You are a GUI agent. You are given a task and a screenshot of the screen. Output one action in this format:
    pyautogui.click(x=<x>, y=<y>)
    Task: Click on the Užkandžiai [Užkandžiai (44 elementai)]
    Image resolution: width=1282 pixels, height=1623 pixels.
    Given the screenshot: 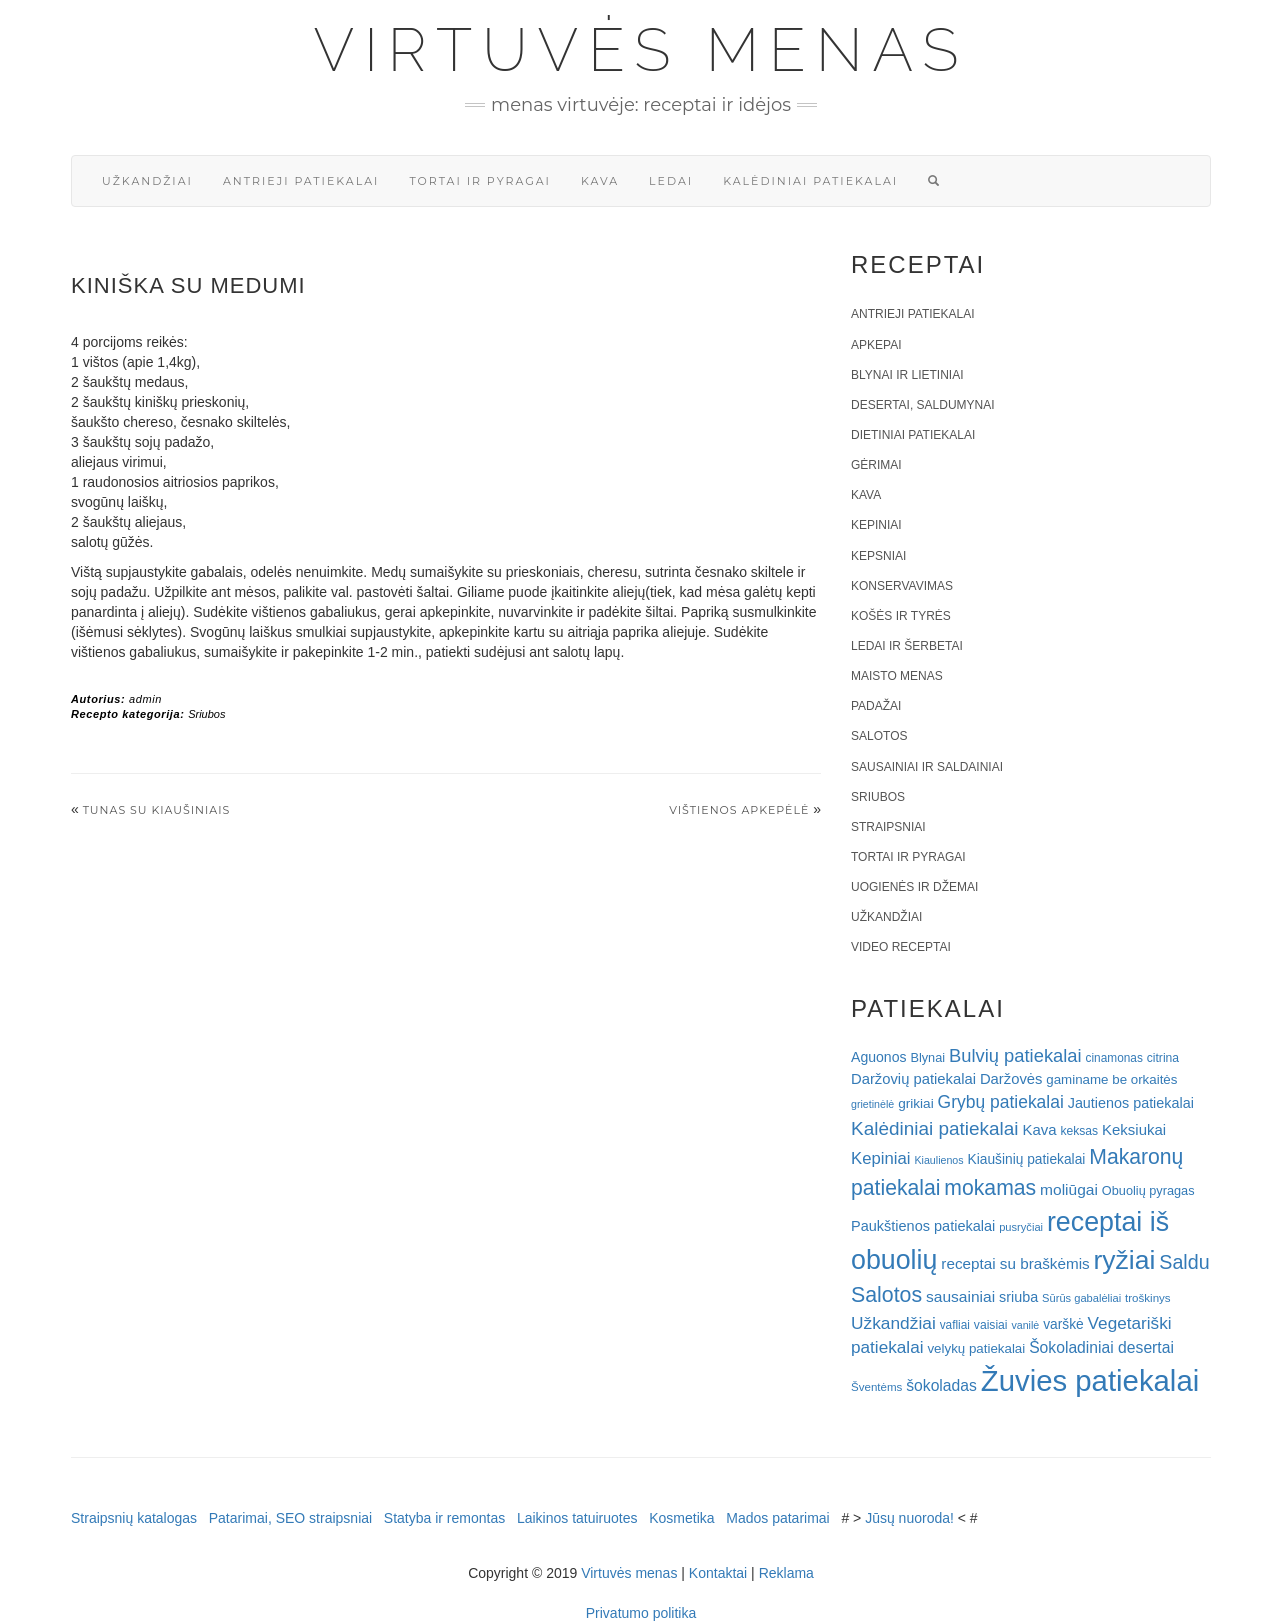 What is the action you would take?
    pyautogui.click(x=893, y=1323)
    